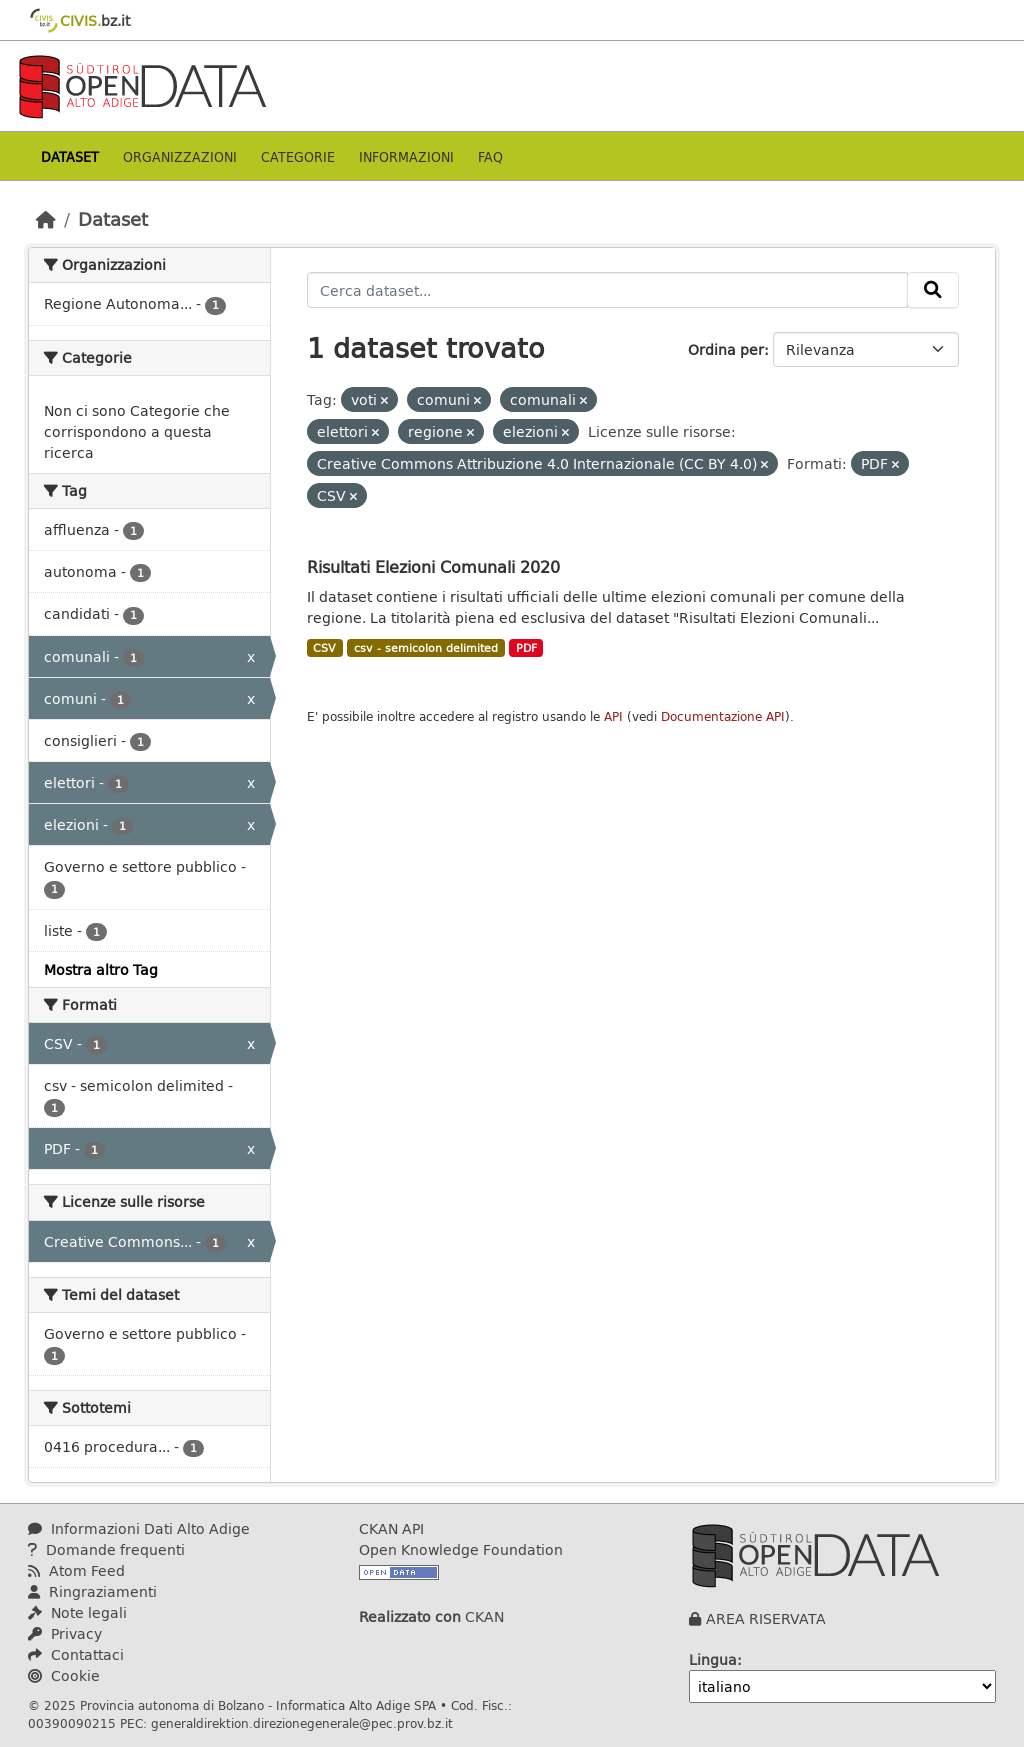  I want to click on [Home], so click(46, 219).